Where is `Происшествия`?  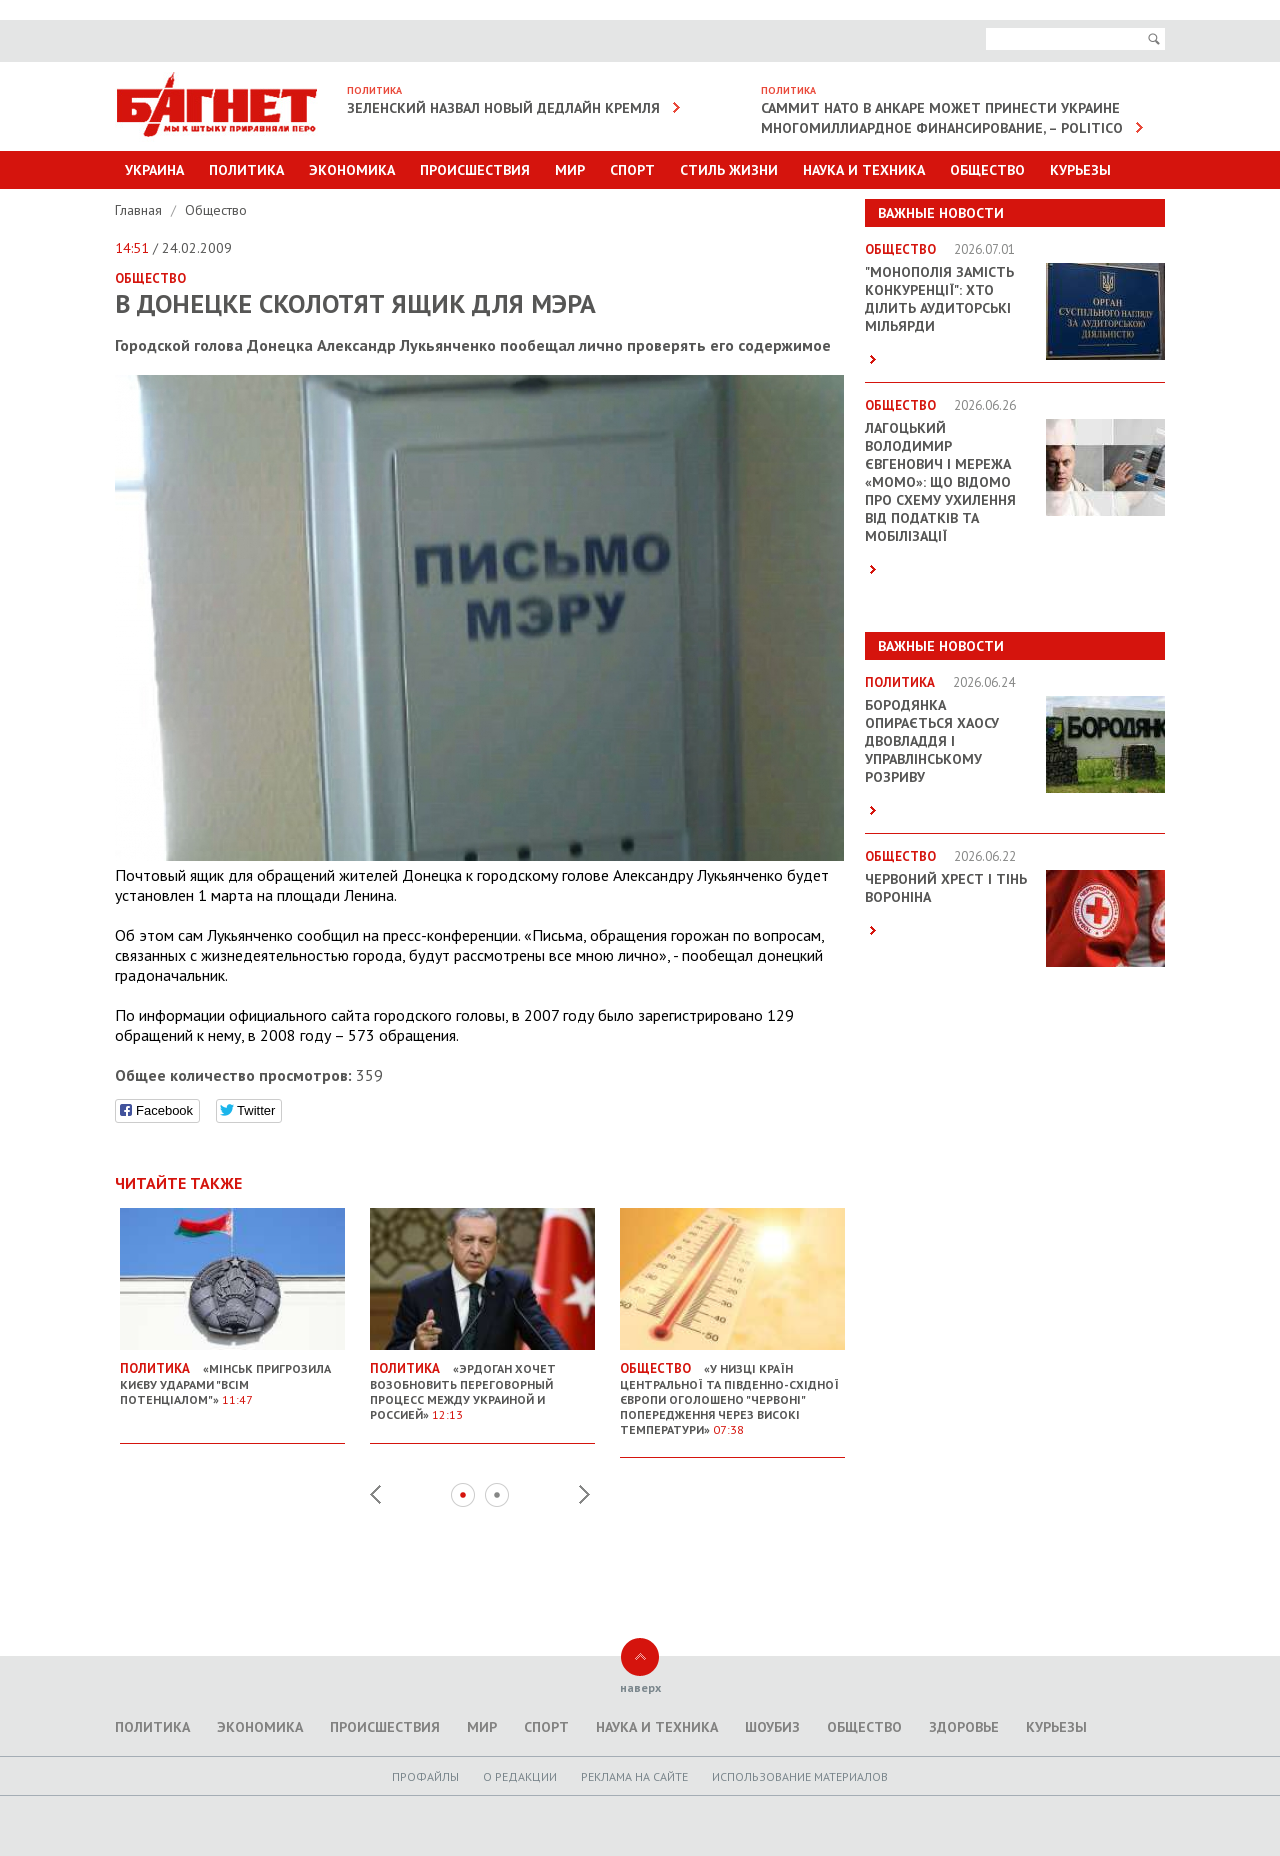
Происшествия is located at coordinates (475, 170).